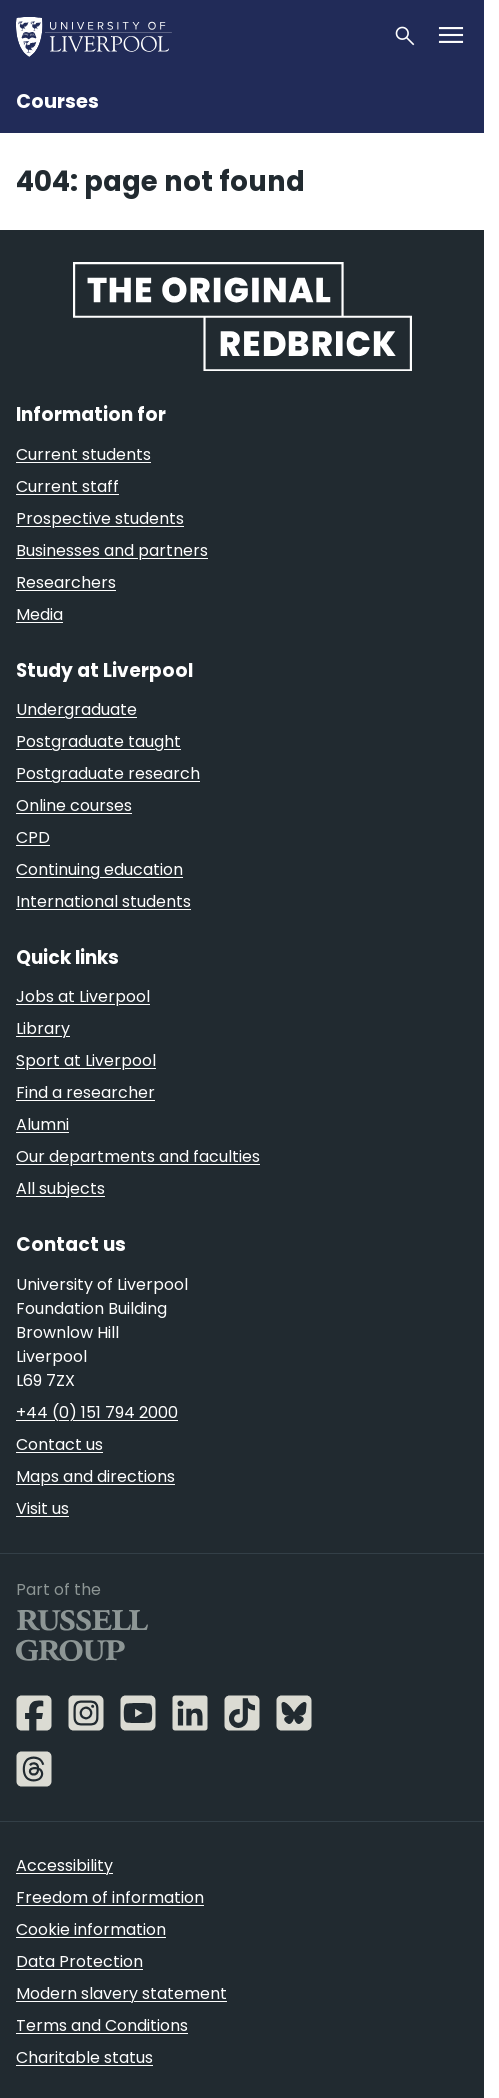  What do you see at coordinates (100, 518) in the screenshot?
I see `Prospective students` at bounding box center [100, 518].